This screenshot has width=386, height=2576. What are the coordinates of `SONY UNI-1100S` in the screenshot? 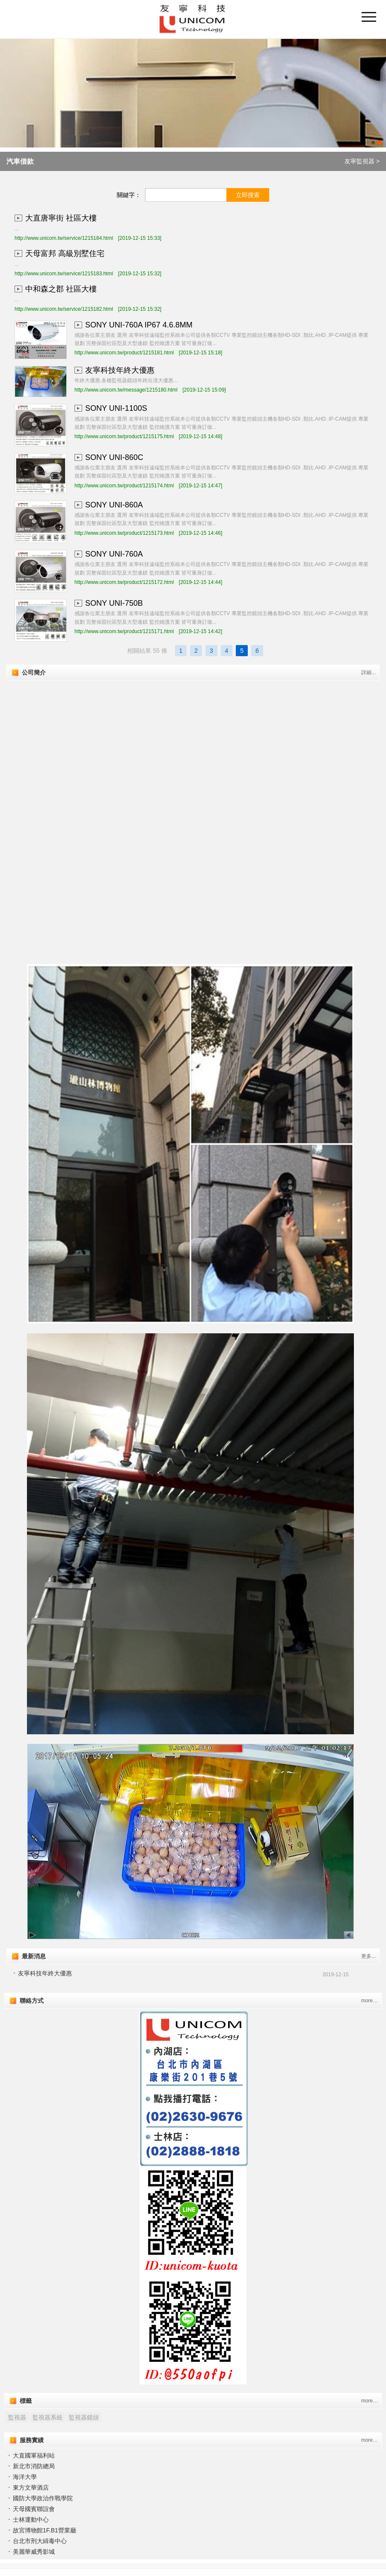 It's located at (116, 408).